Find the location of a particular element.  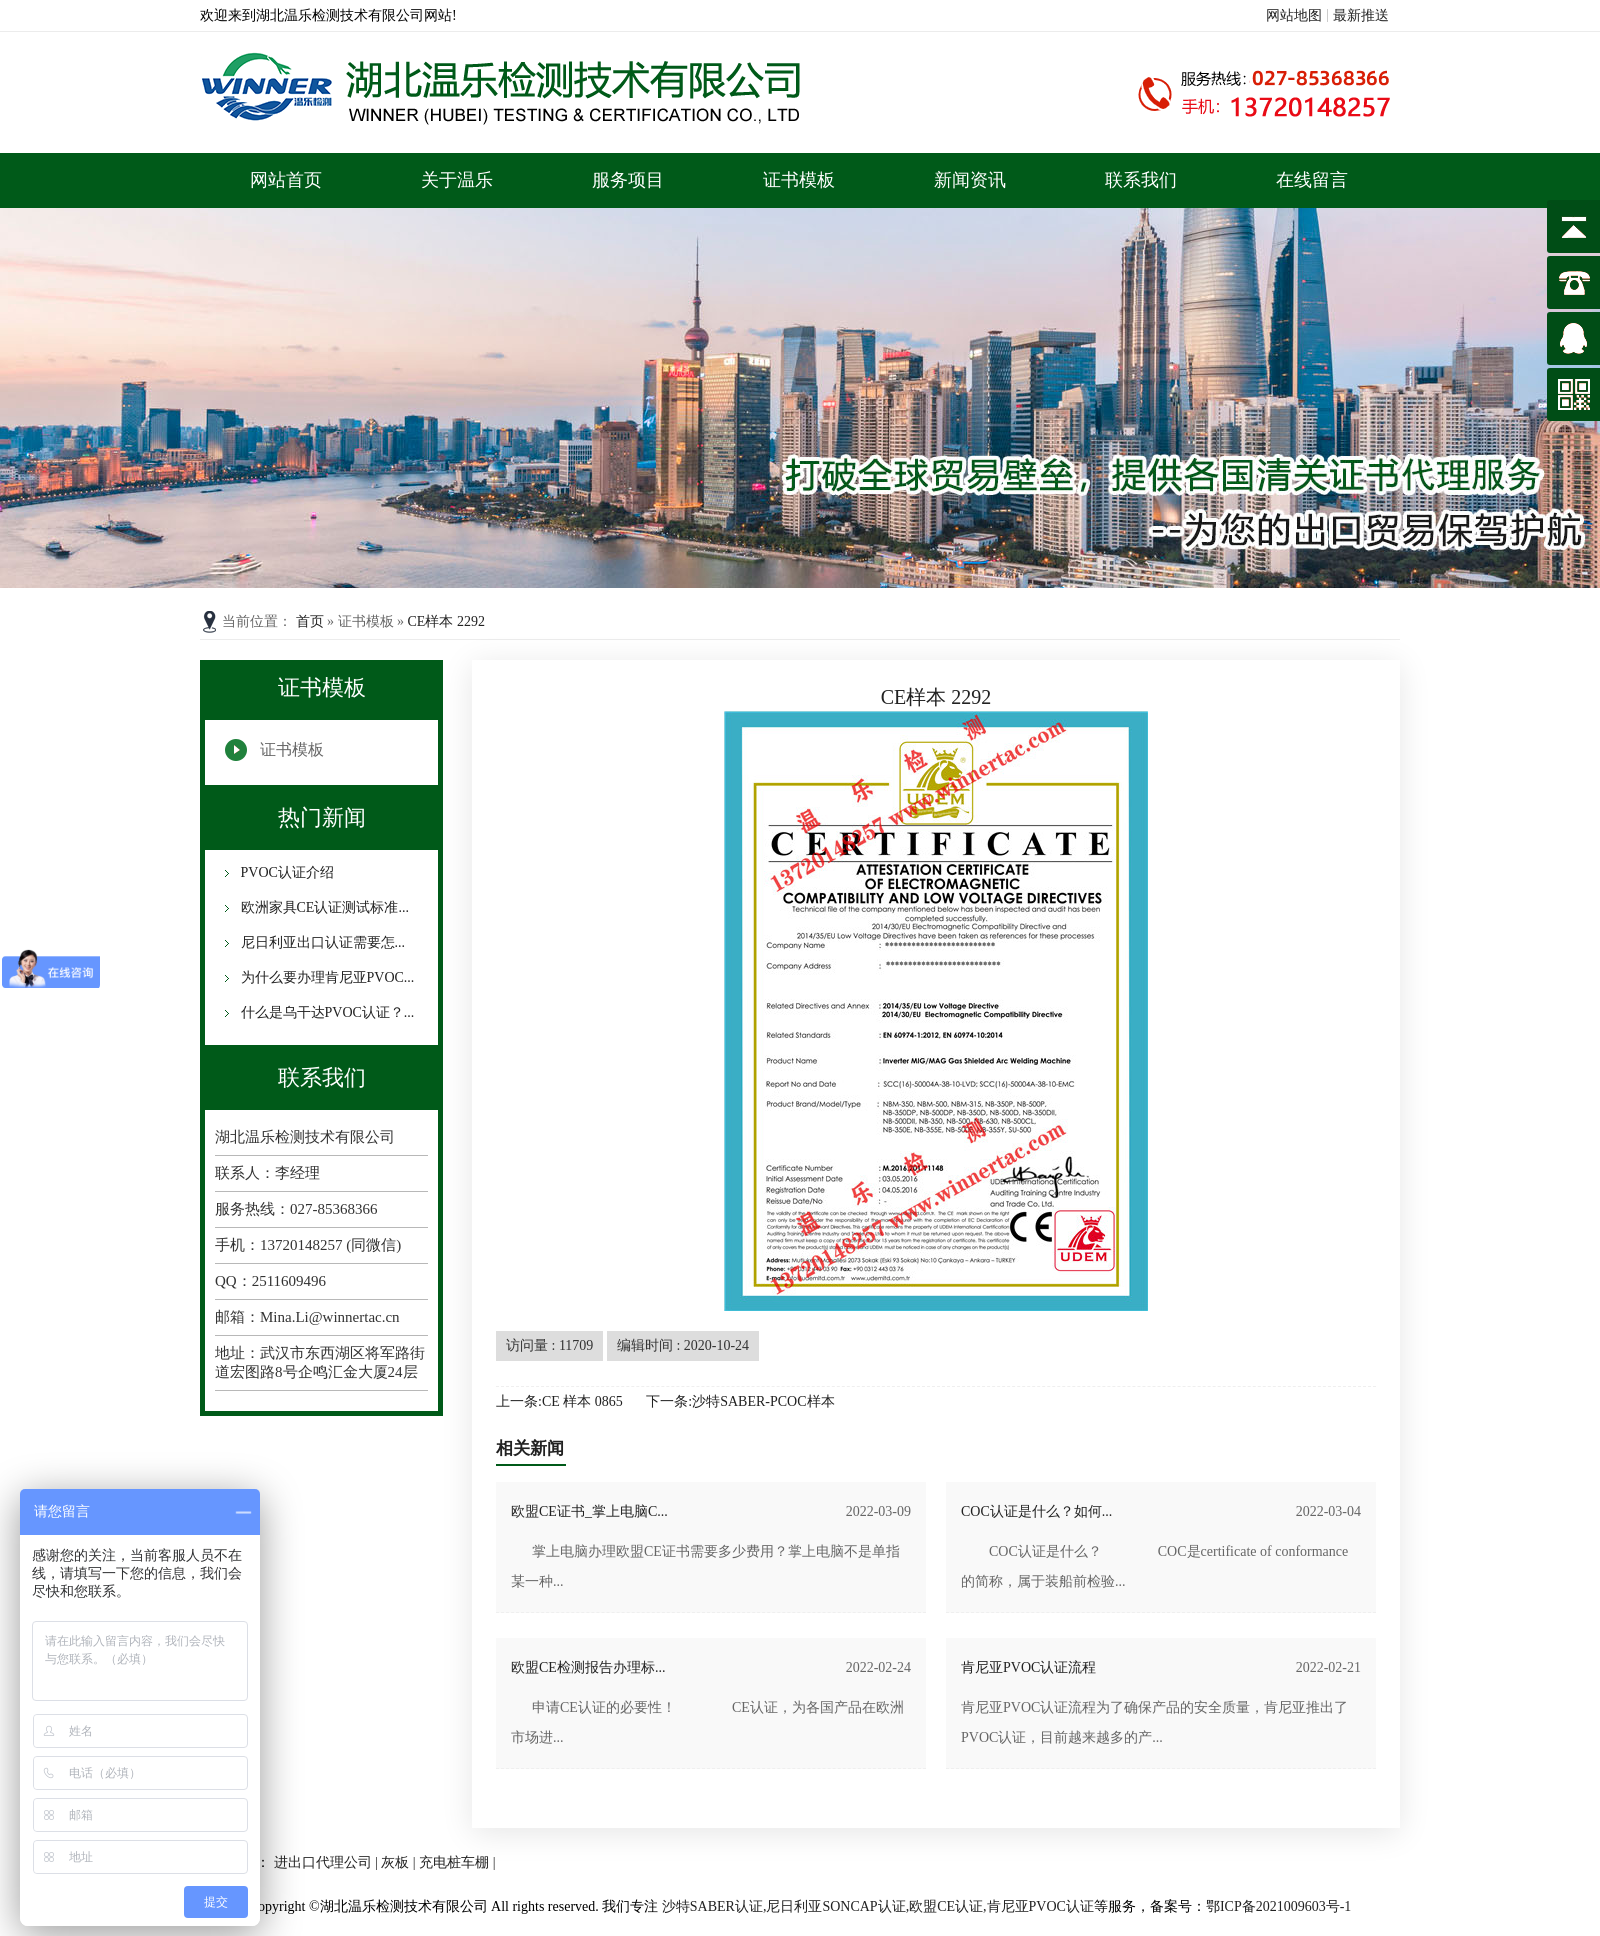

新闻资讯 is located at coordinates (970, 180).